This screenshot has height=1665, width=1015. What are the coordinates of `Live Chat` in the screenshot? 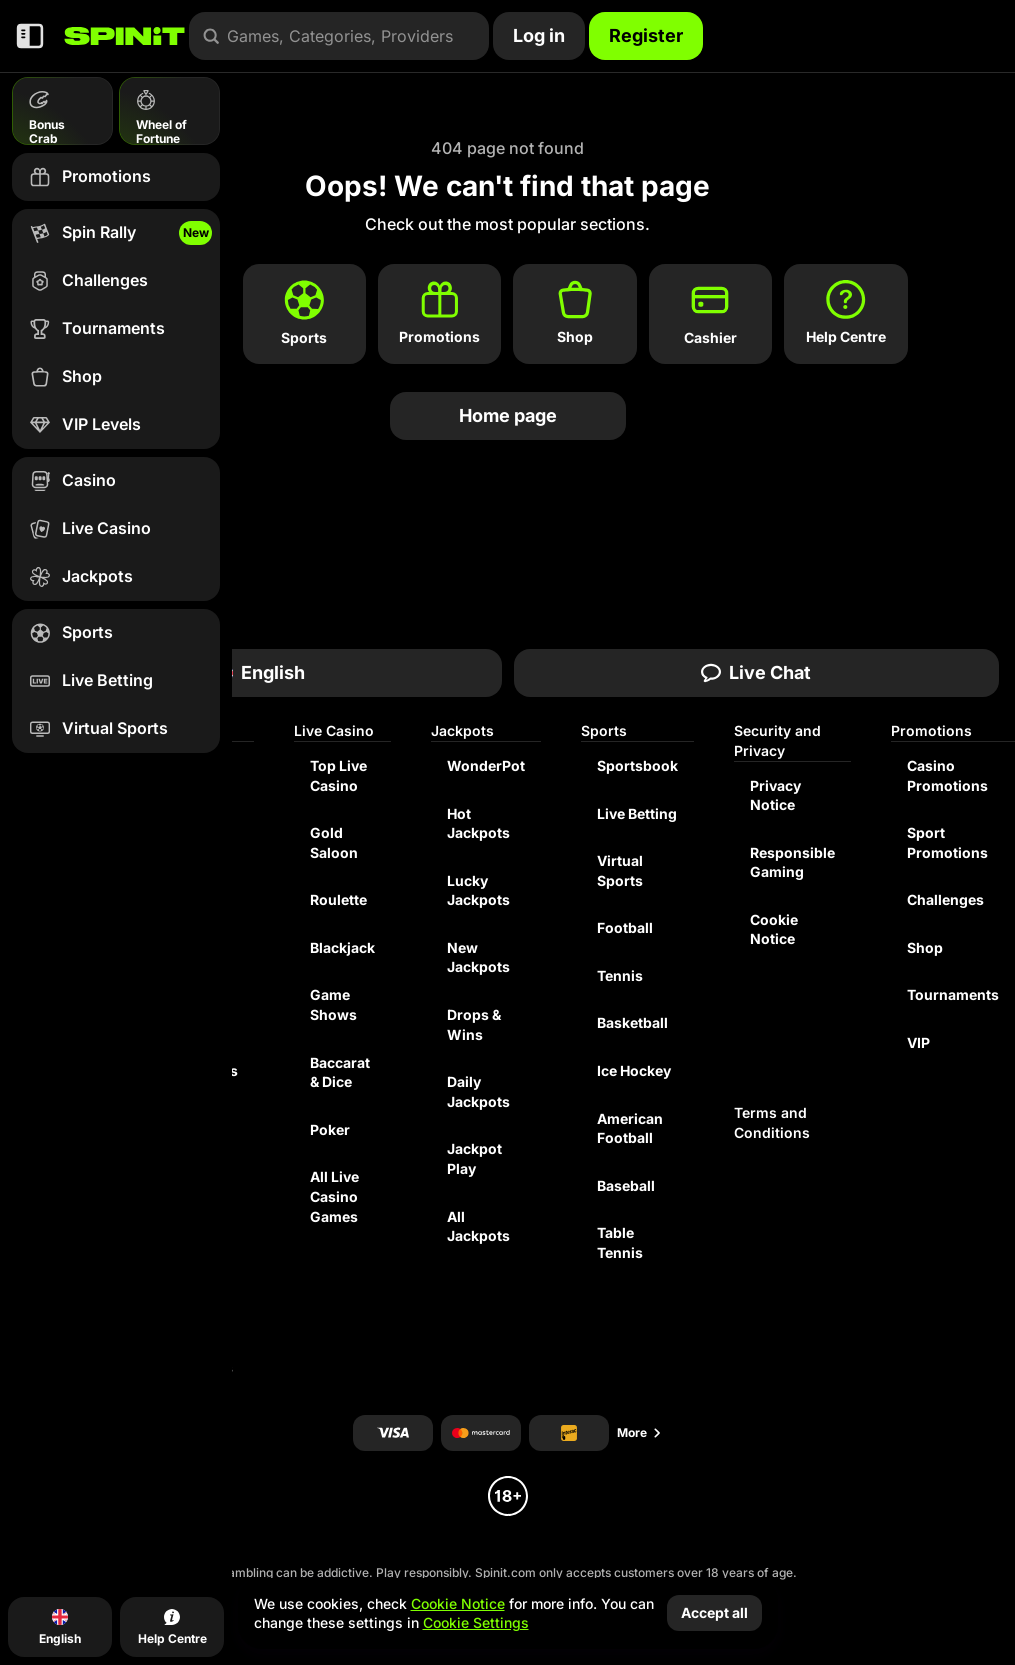 It's located at (756, 672).